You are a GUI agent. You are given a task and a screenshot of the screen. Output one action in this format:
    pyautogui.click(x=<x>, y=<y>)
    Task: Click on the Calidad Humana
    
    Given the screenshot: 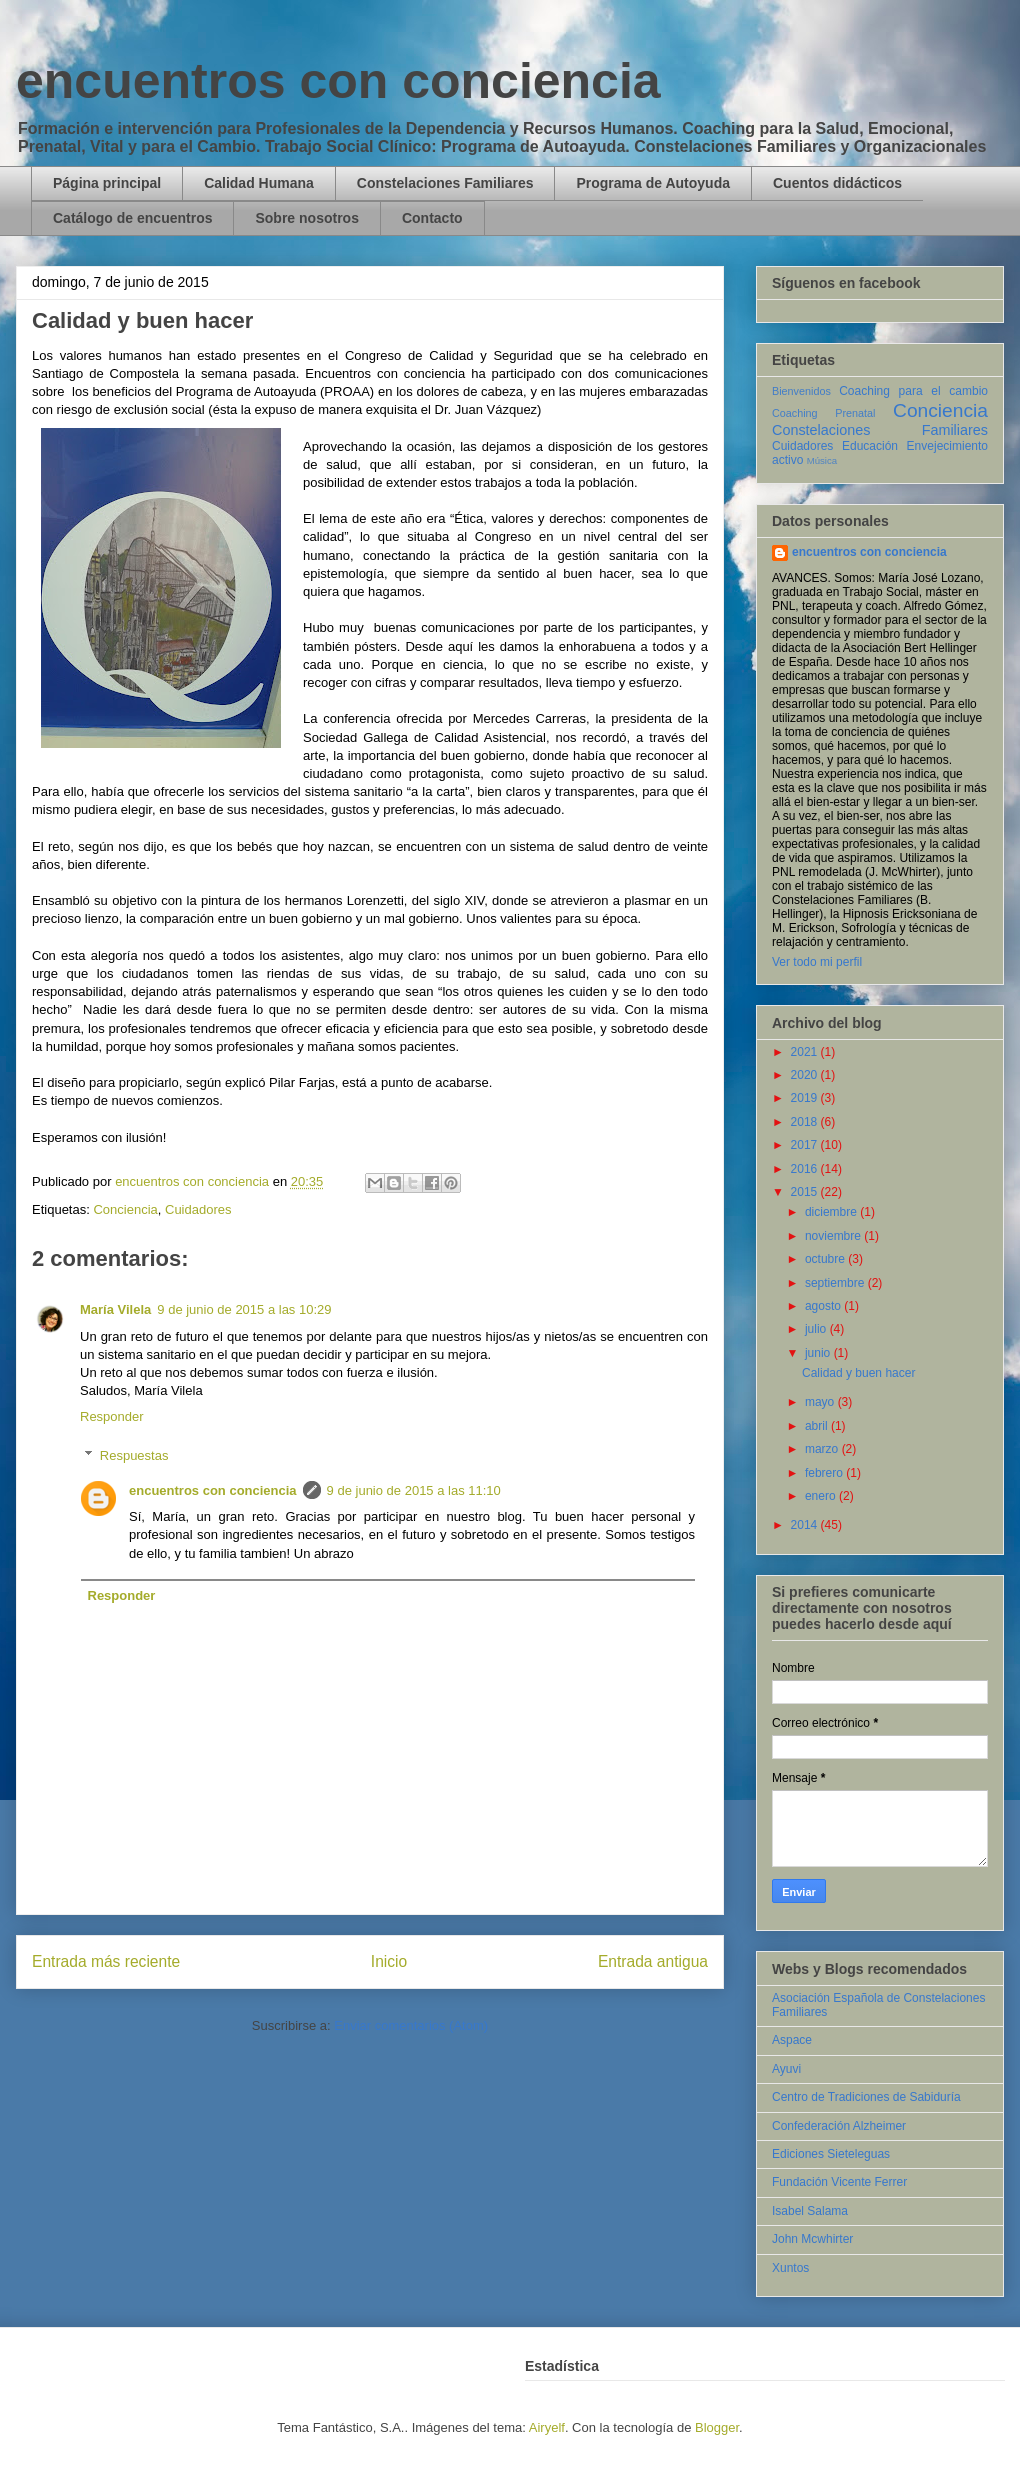 What is the action you would take?
    pyautogui.click(x=259, y=183)
    